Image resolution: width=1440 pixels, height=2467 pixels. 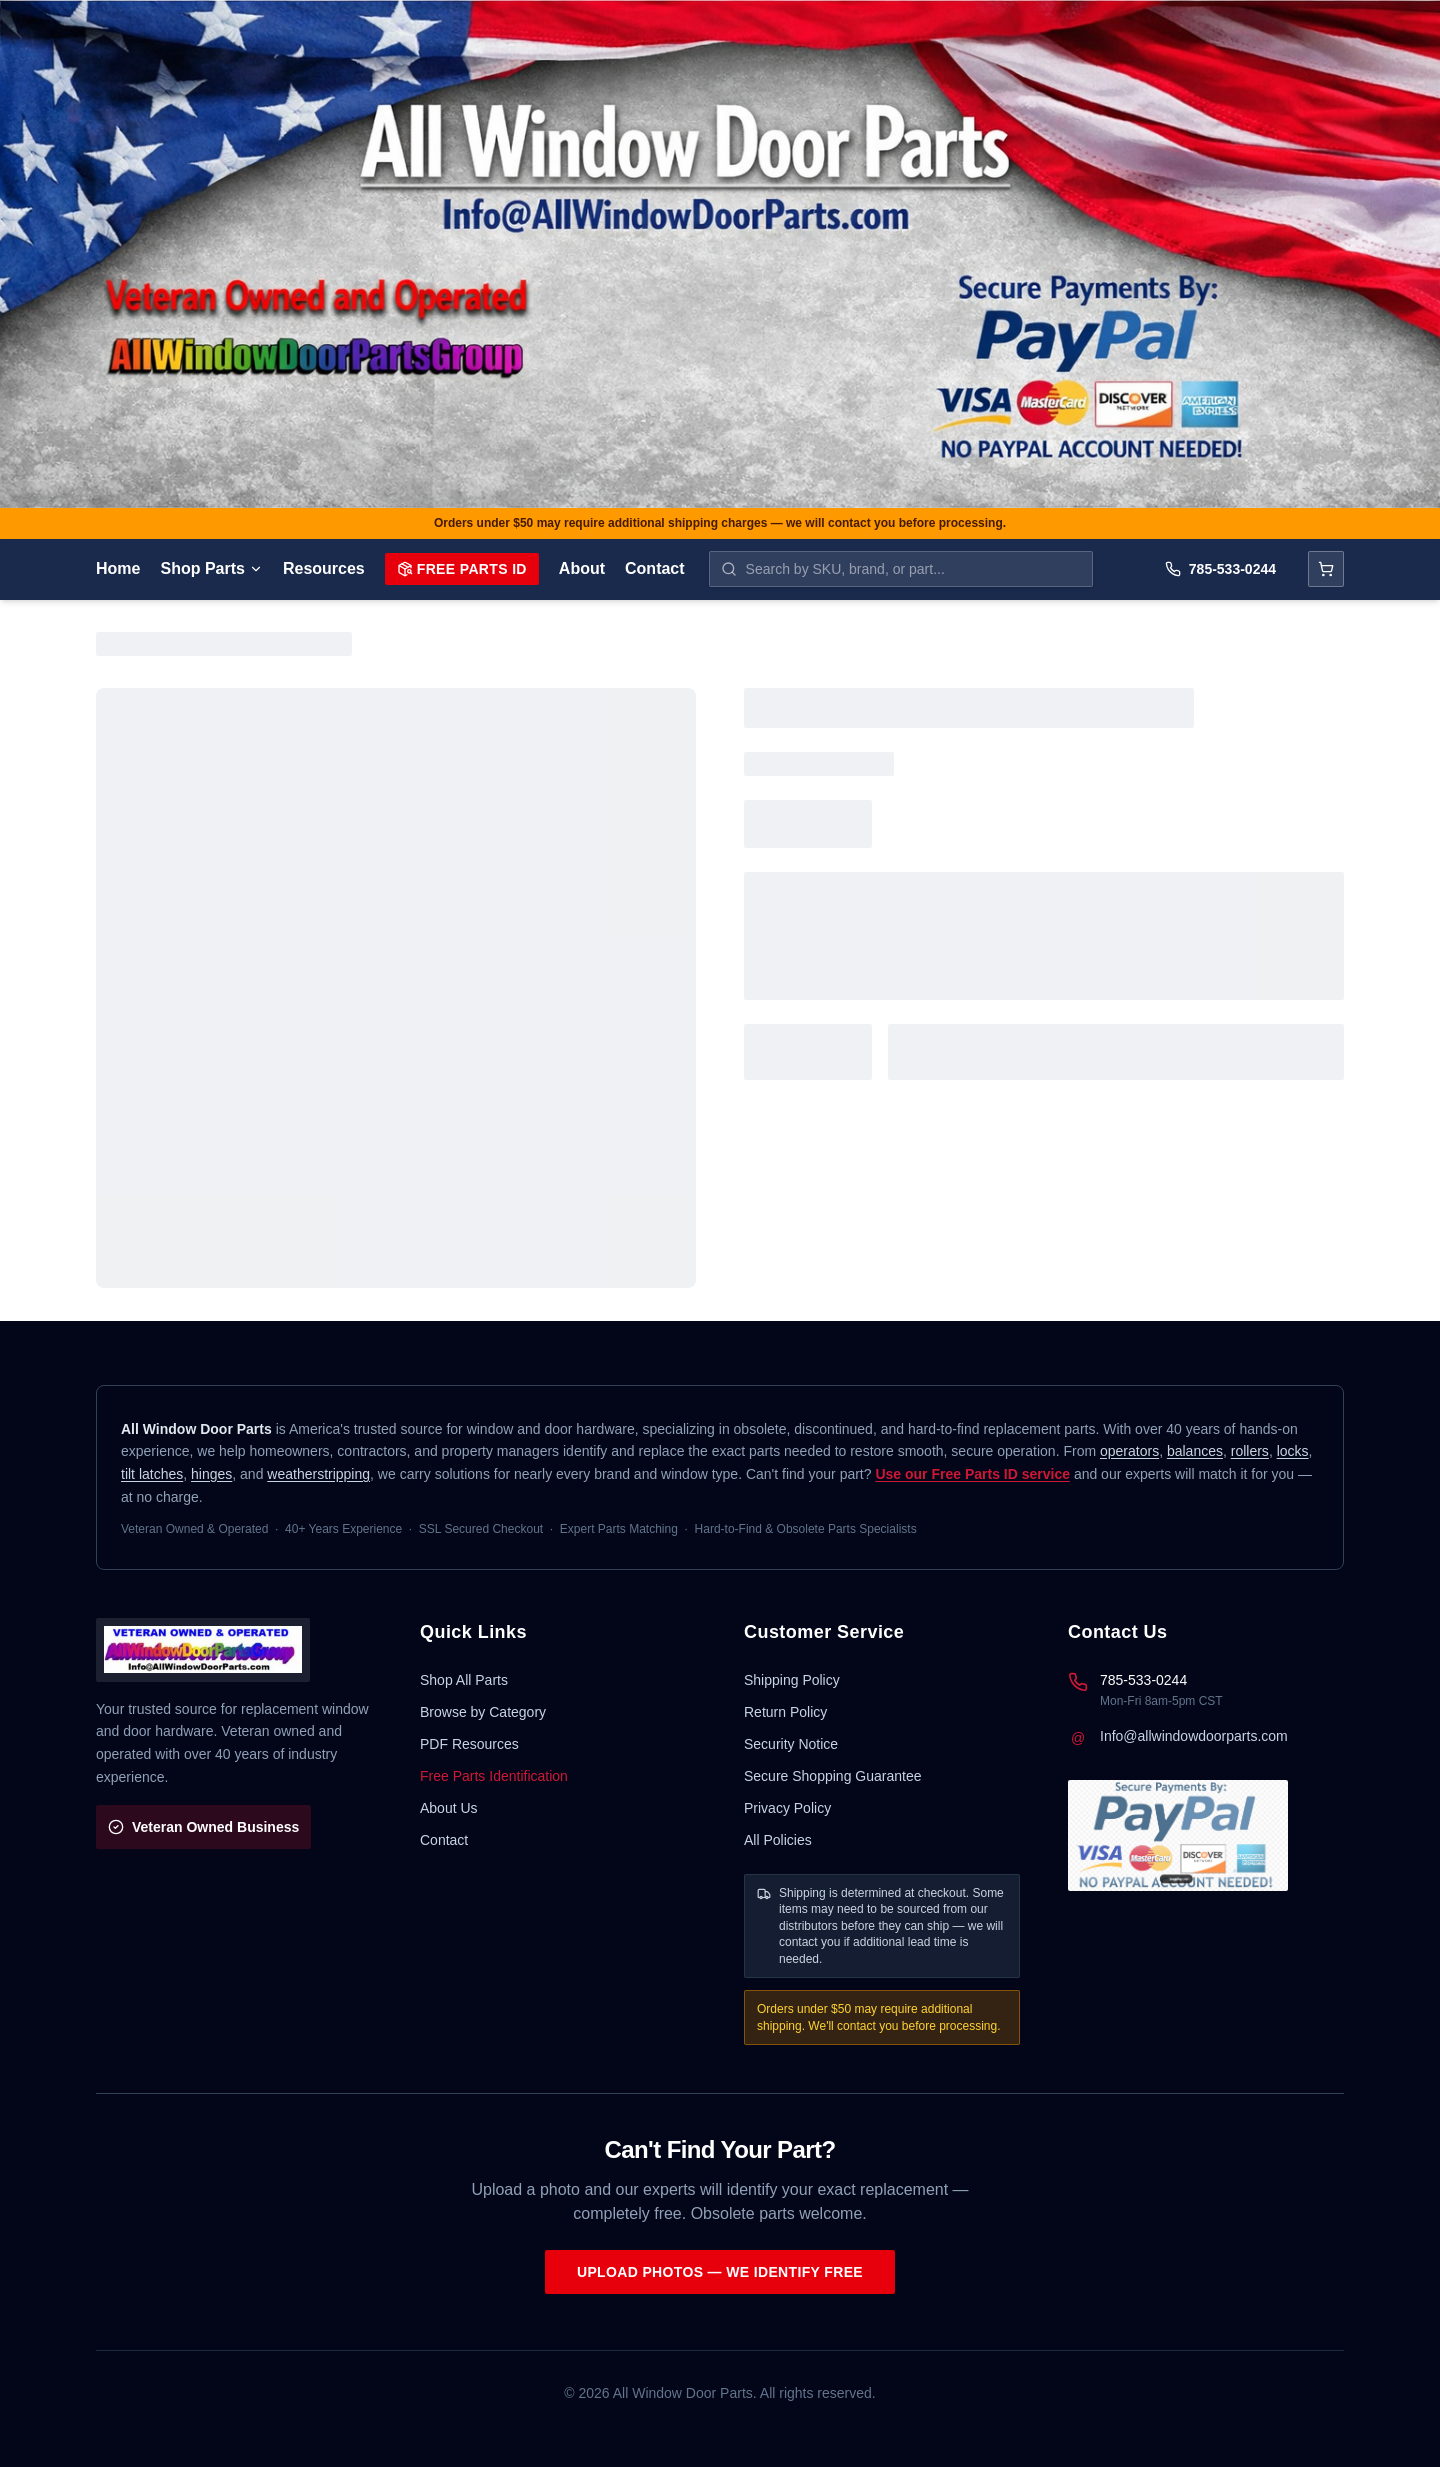 What do you see at coordinates (462, 569) in the screenshot?
I see `Free Parts ID` at bounding box center [462, 569].